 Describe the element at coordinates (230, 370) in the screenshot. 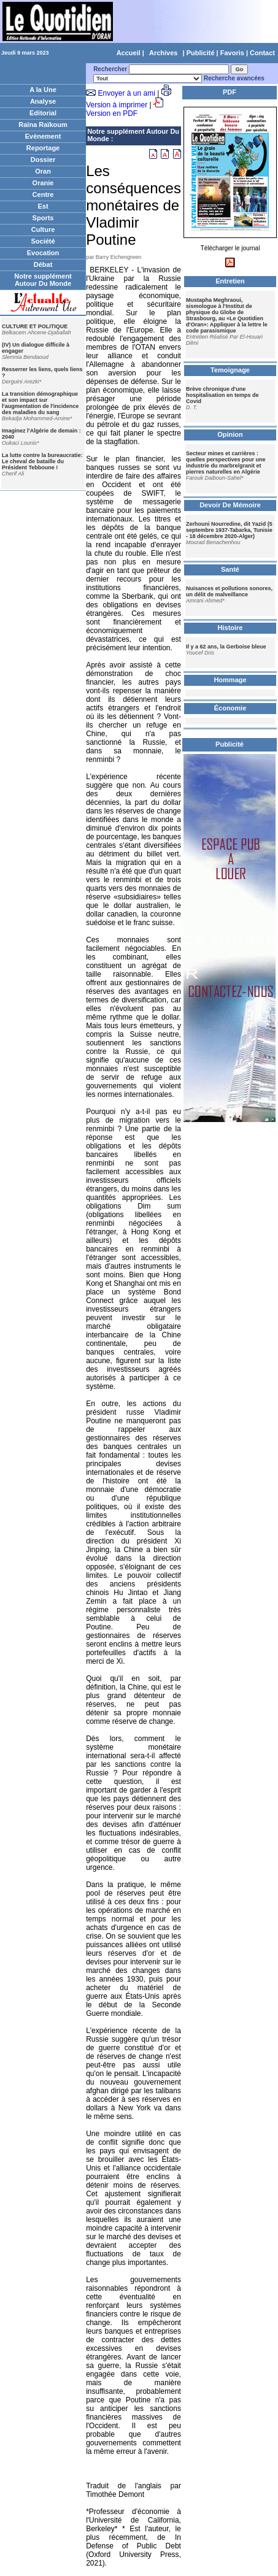

I see `Temoignage` at that location.